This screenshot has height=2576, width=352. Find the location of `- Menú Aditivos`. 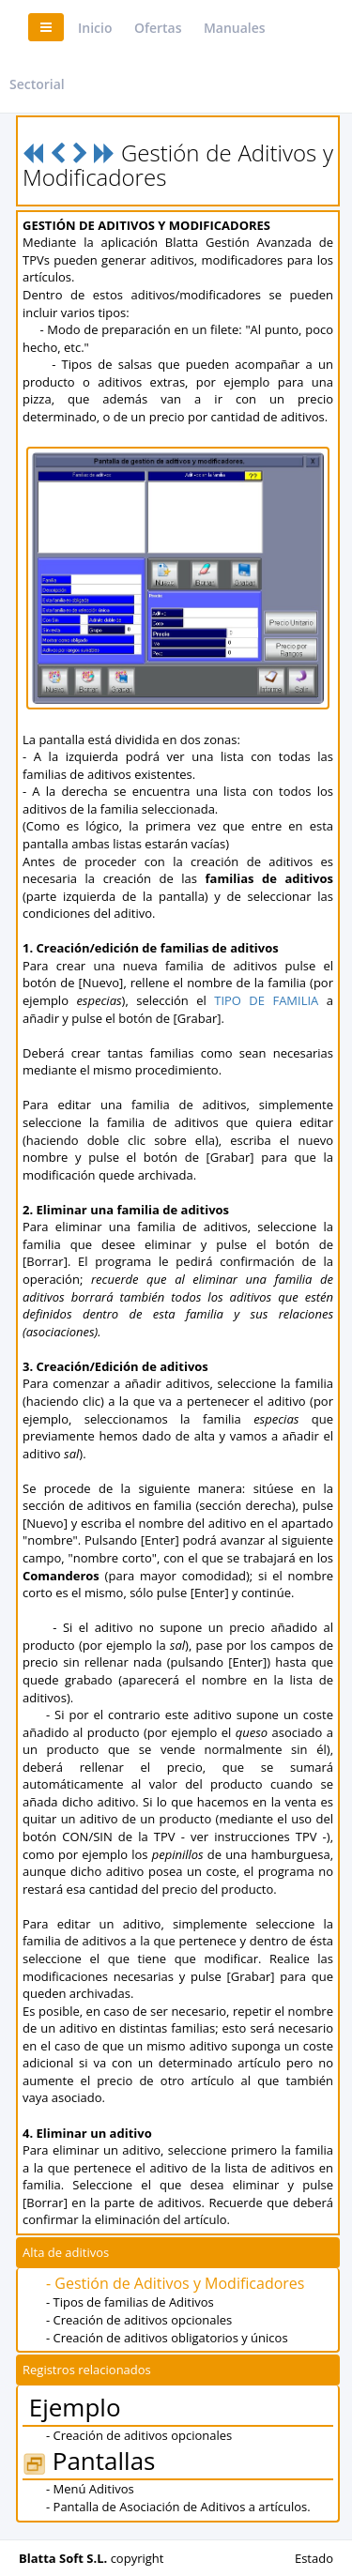

- Menú Aditivos is located at coordinates (90, 2488).